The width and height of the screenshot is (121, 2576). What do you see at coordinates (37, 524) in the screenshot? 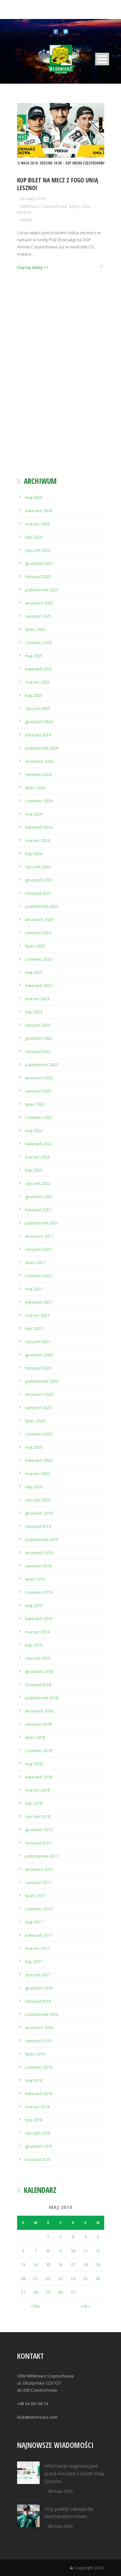
I see `marzec 2026` at bounding box center [37, 524].